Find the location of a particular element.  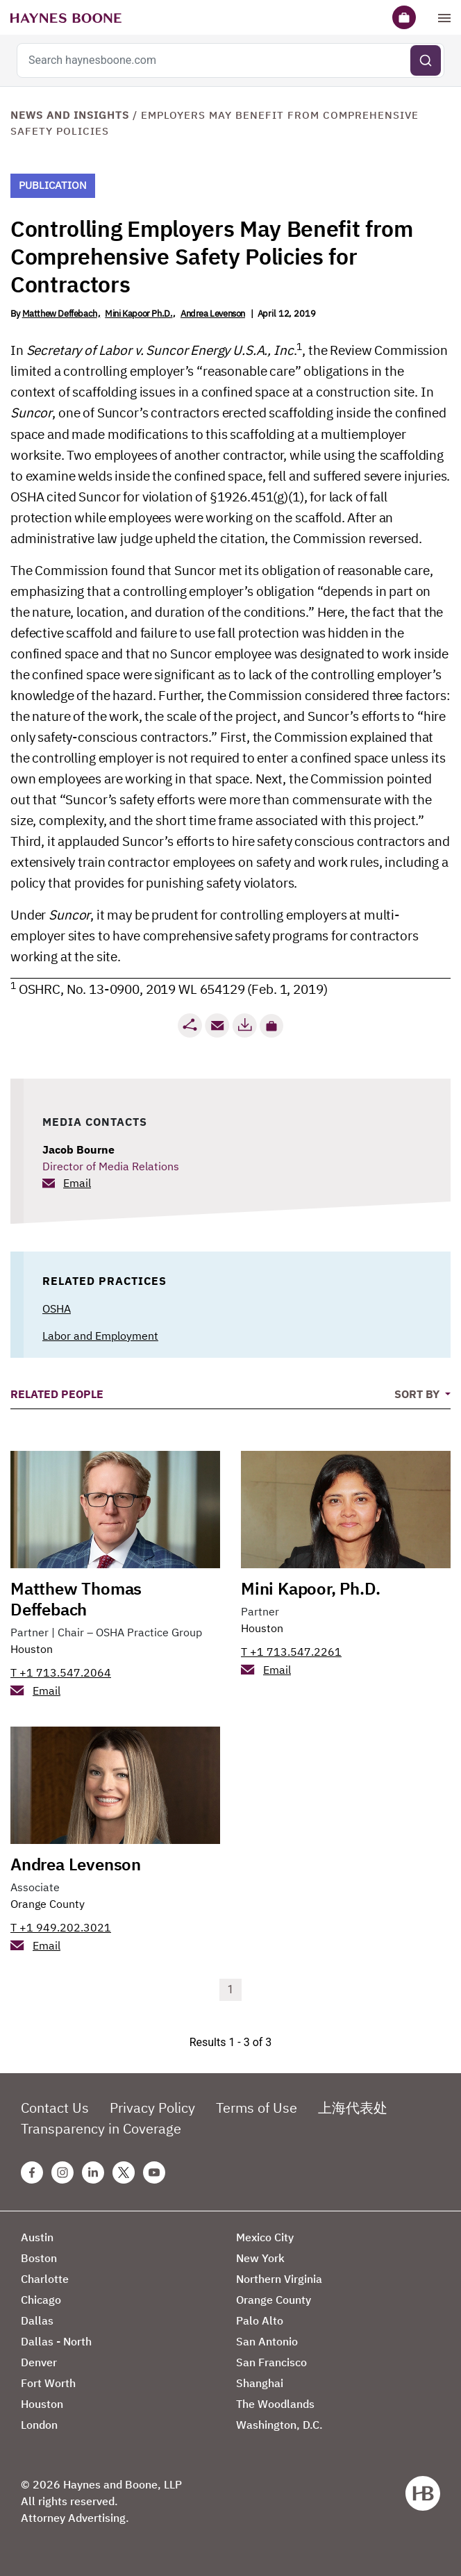

Charlotte is located at coordinates (45, 2279).